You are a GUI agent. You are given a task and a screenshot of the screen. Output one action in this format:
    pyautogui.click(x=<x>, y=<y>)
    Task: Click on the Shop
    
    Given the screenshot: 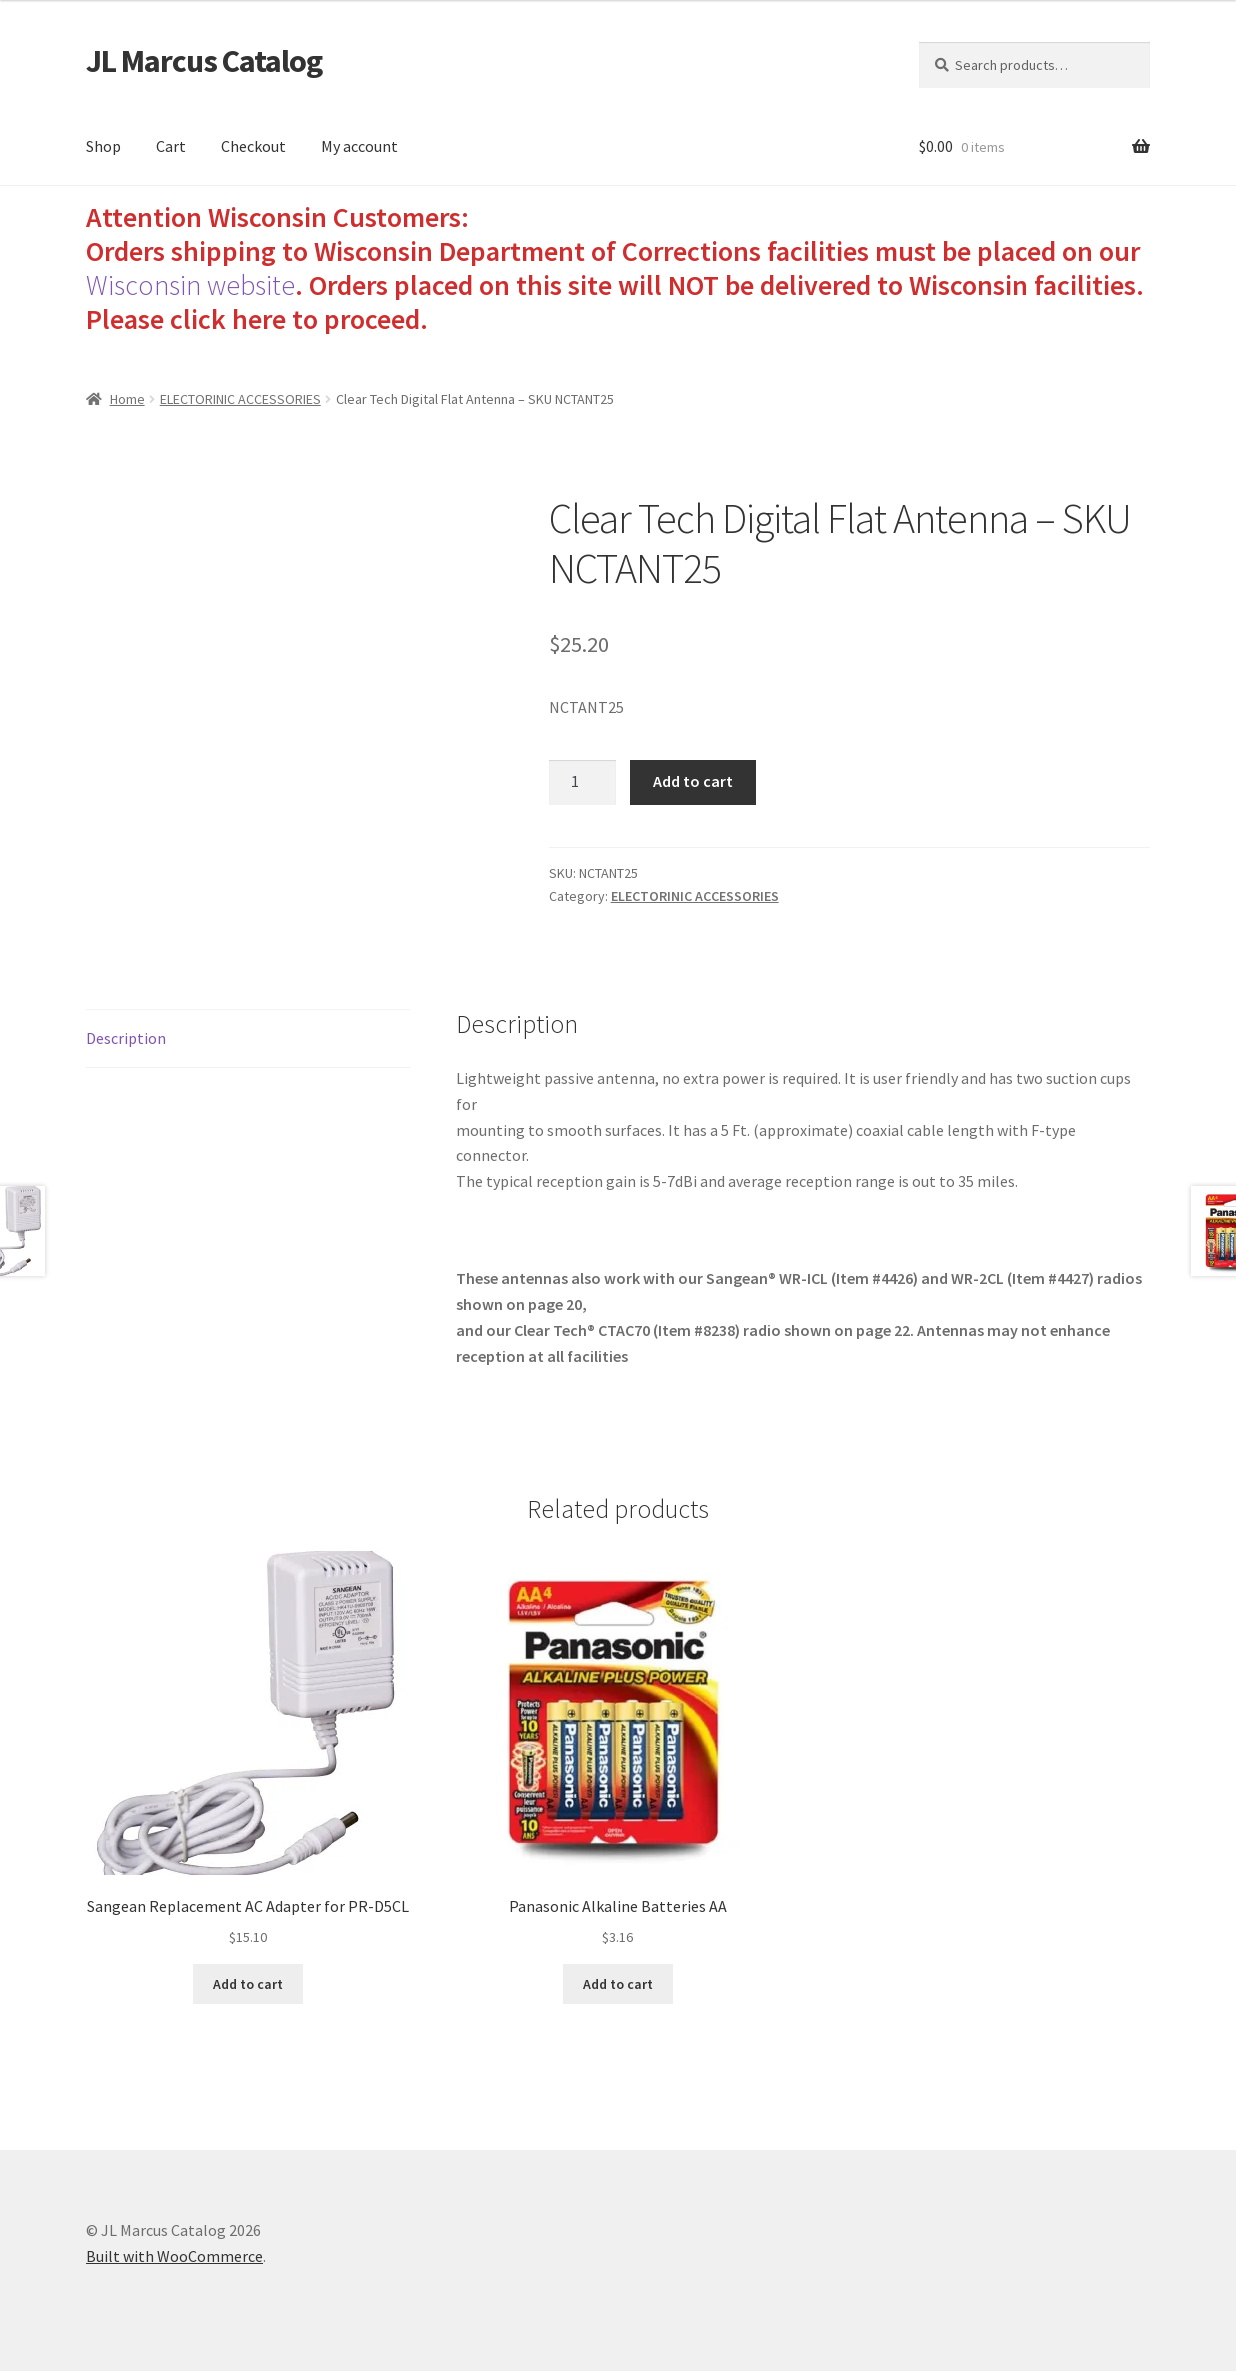 What is the action you would take?
    pyautogui.click(x=103, y=146)
    